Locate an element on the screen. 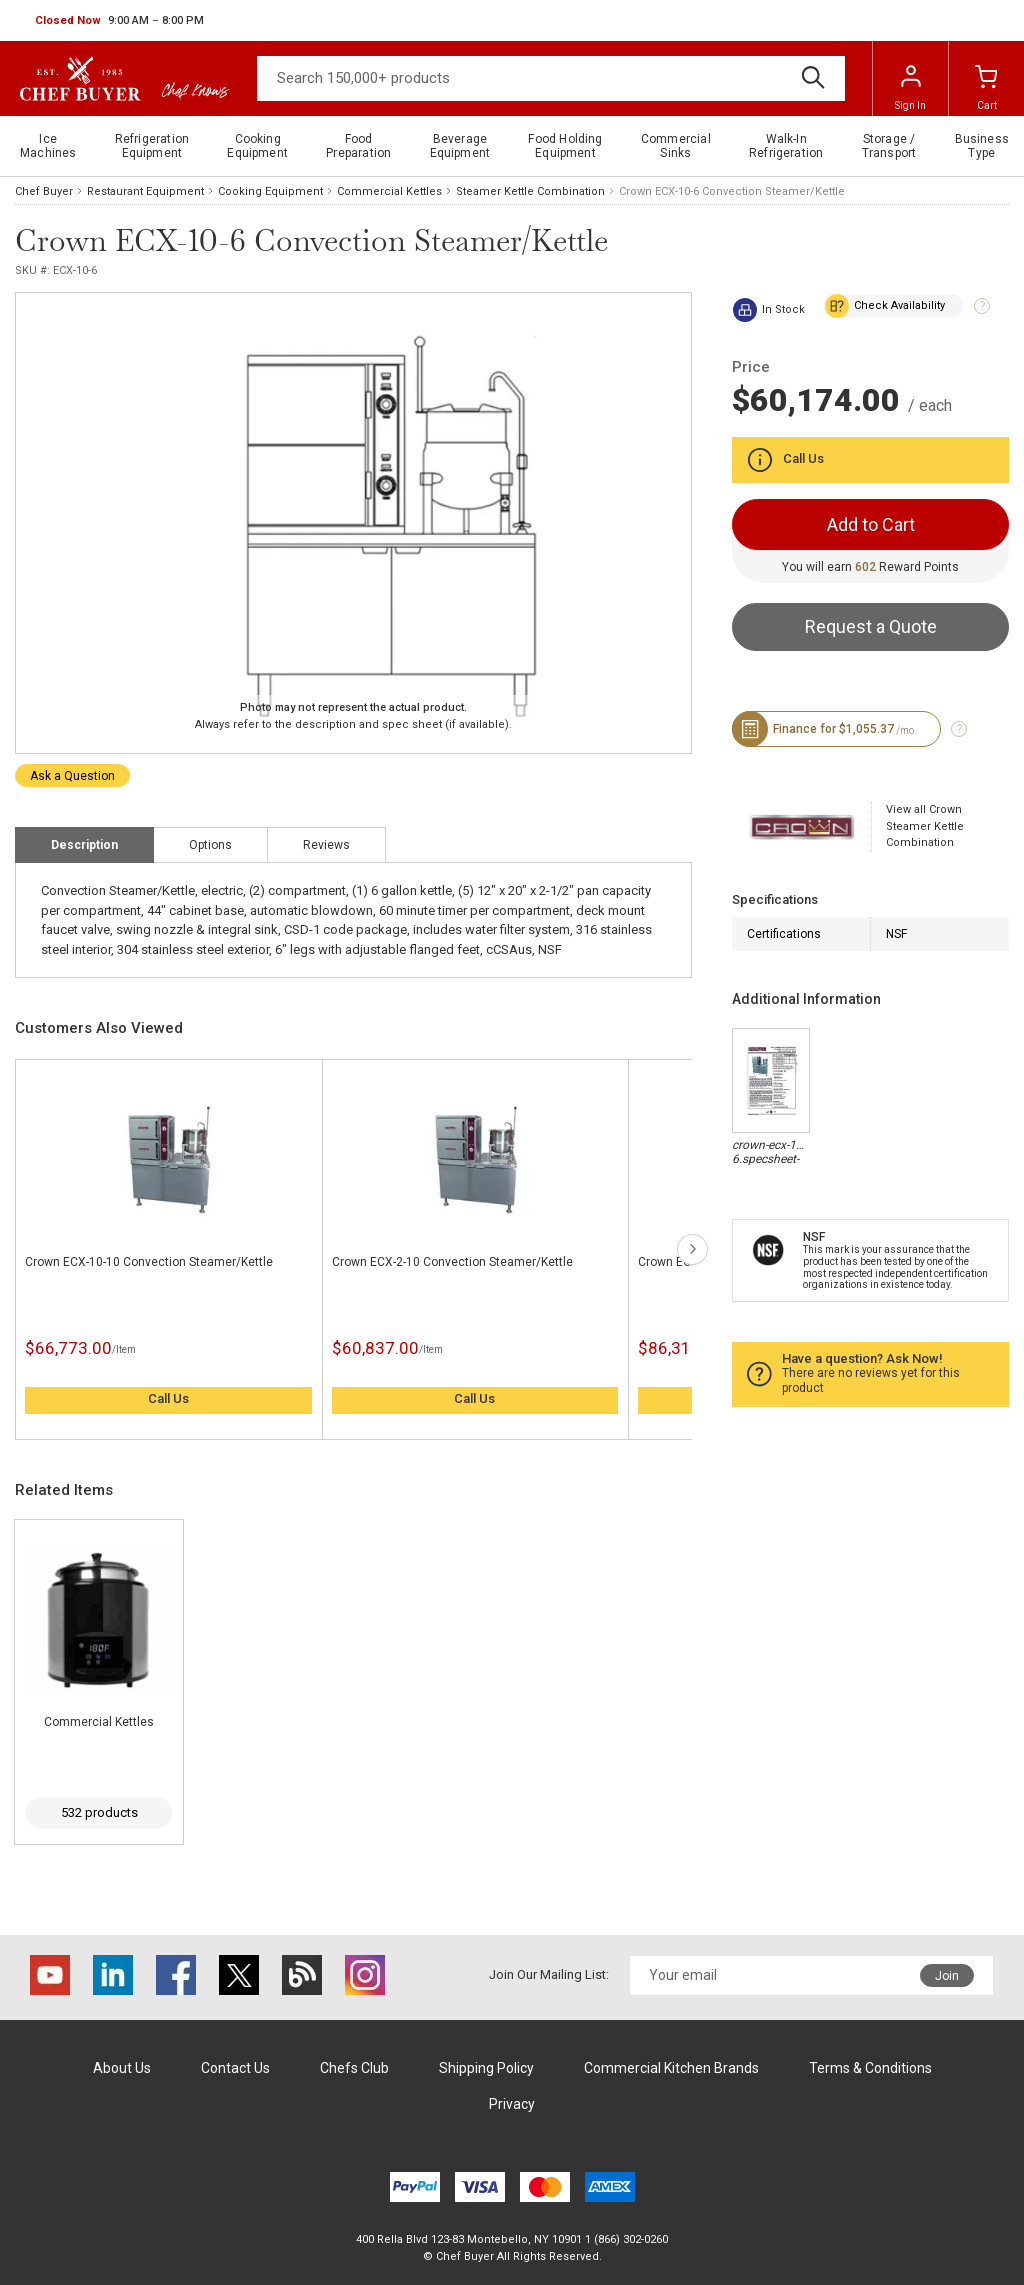  Crown ECX-2-10 Convection Steamer/Kettle is located at coordinates (452, 1262).